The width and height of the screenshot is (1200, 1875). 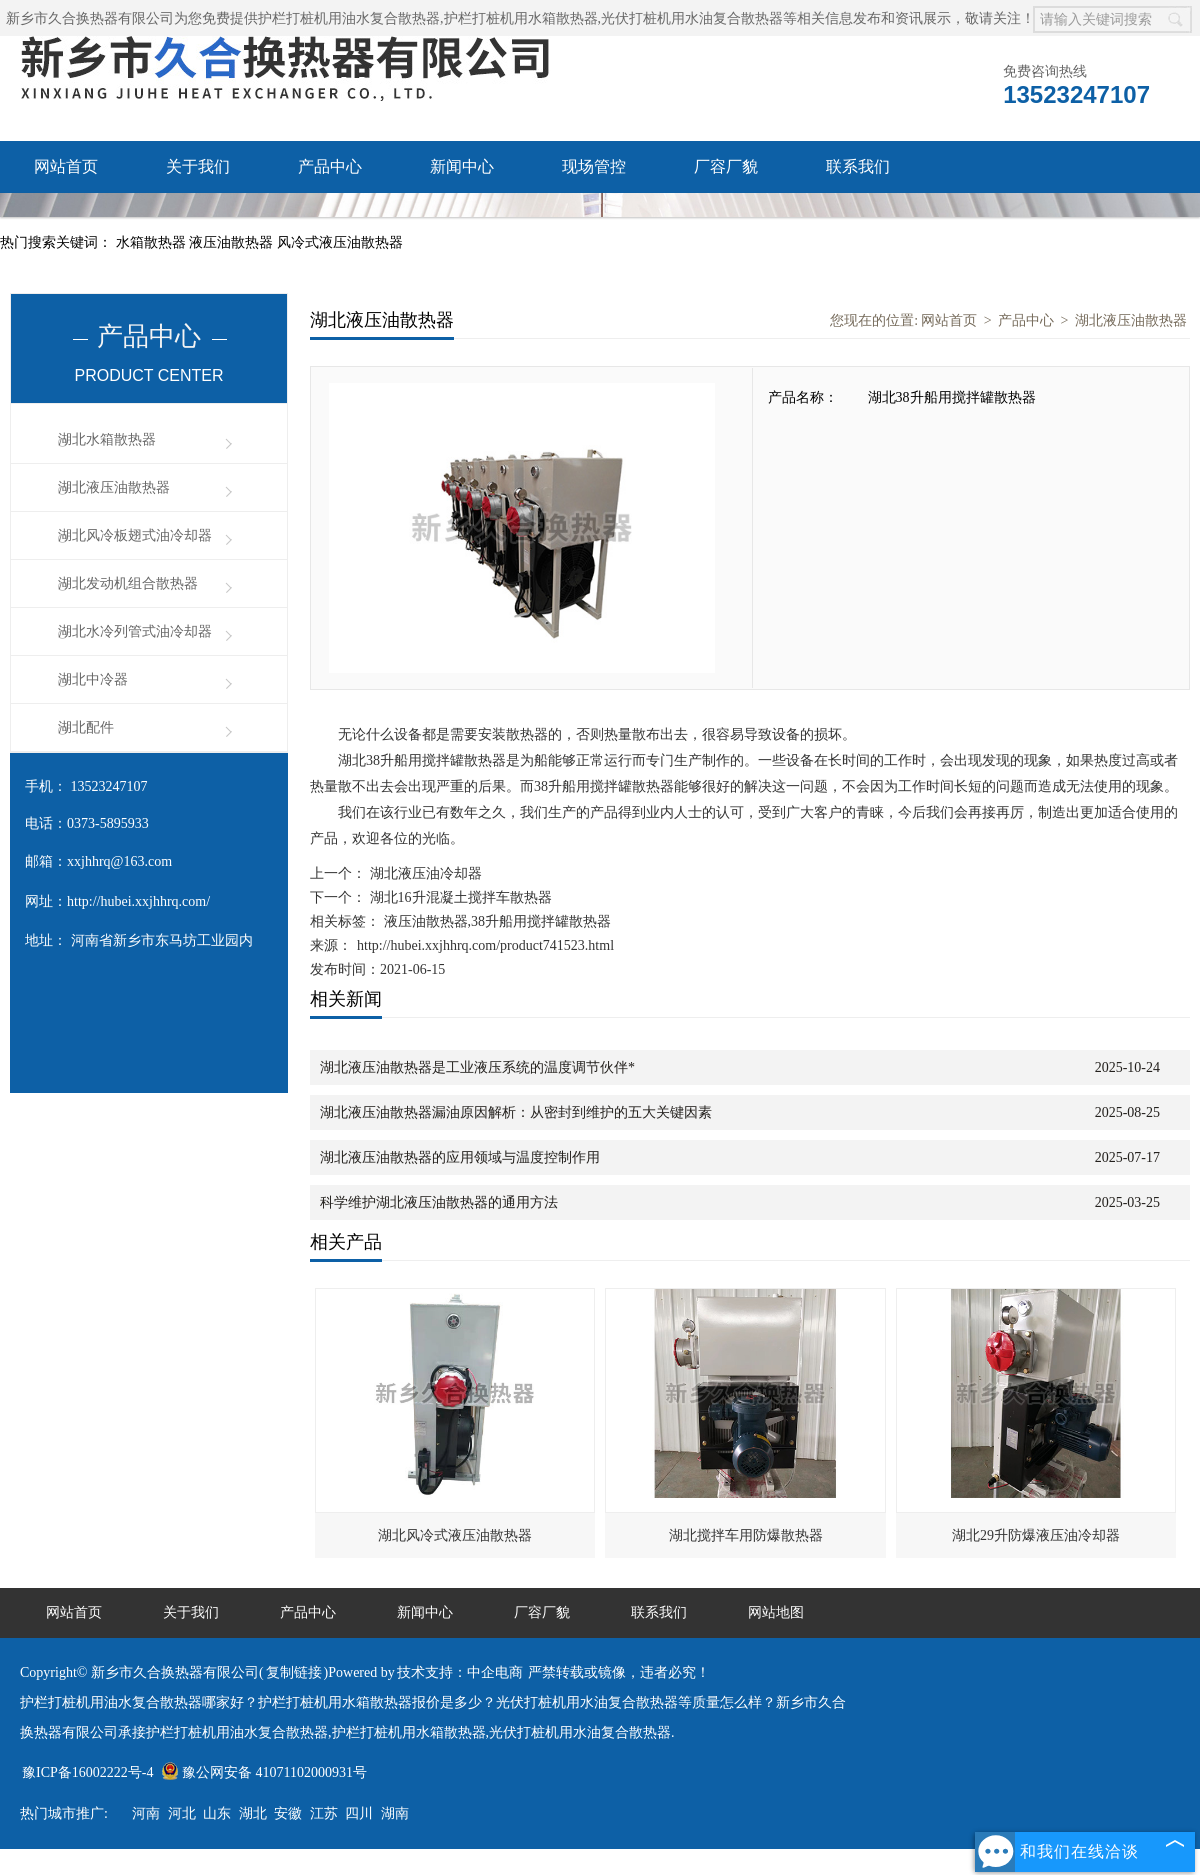 I want to click on 湖北16升混凝土搅拌车散热器, so click(x=459, y=897).